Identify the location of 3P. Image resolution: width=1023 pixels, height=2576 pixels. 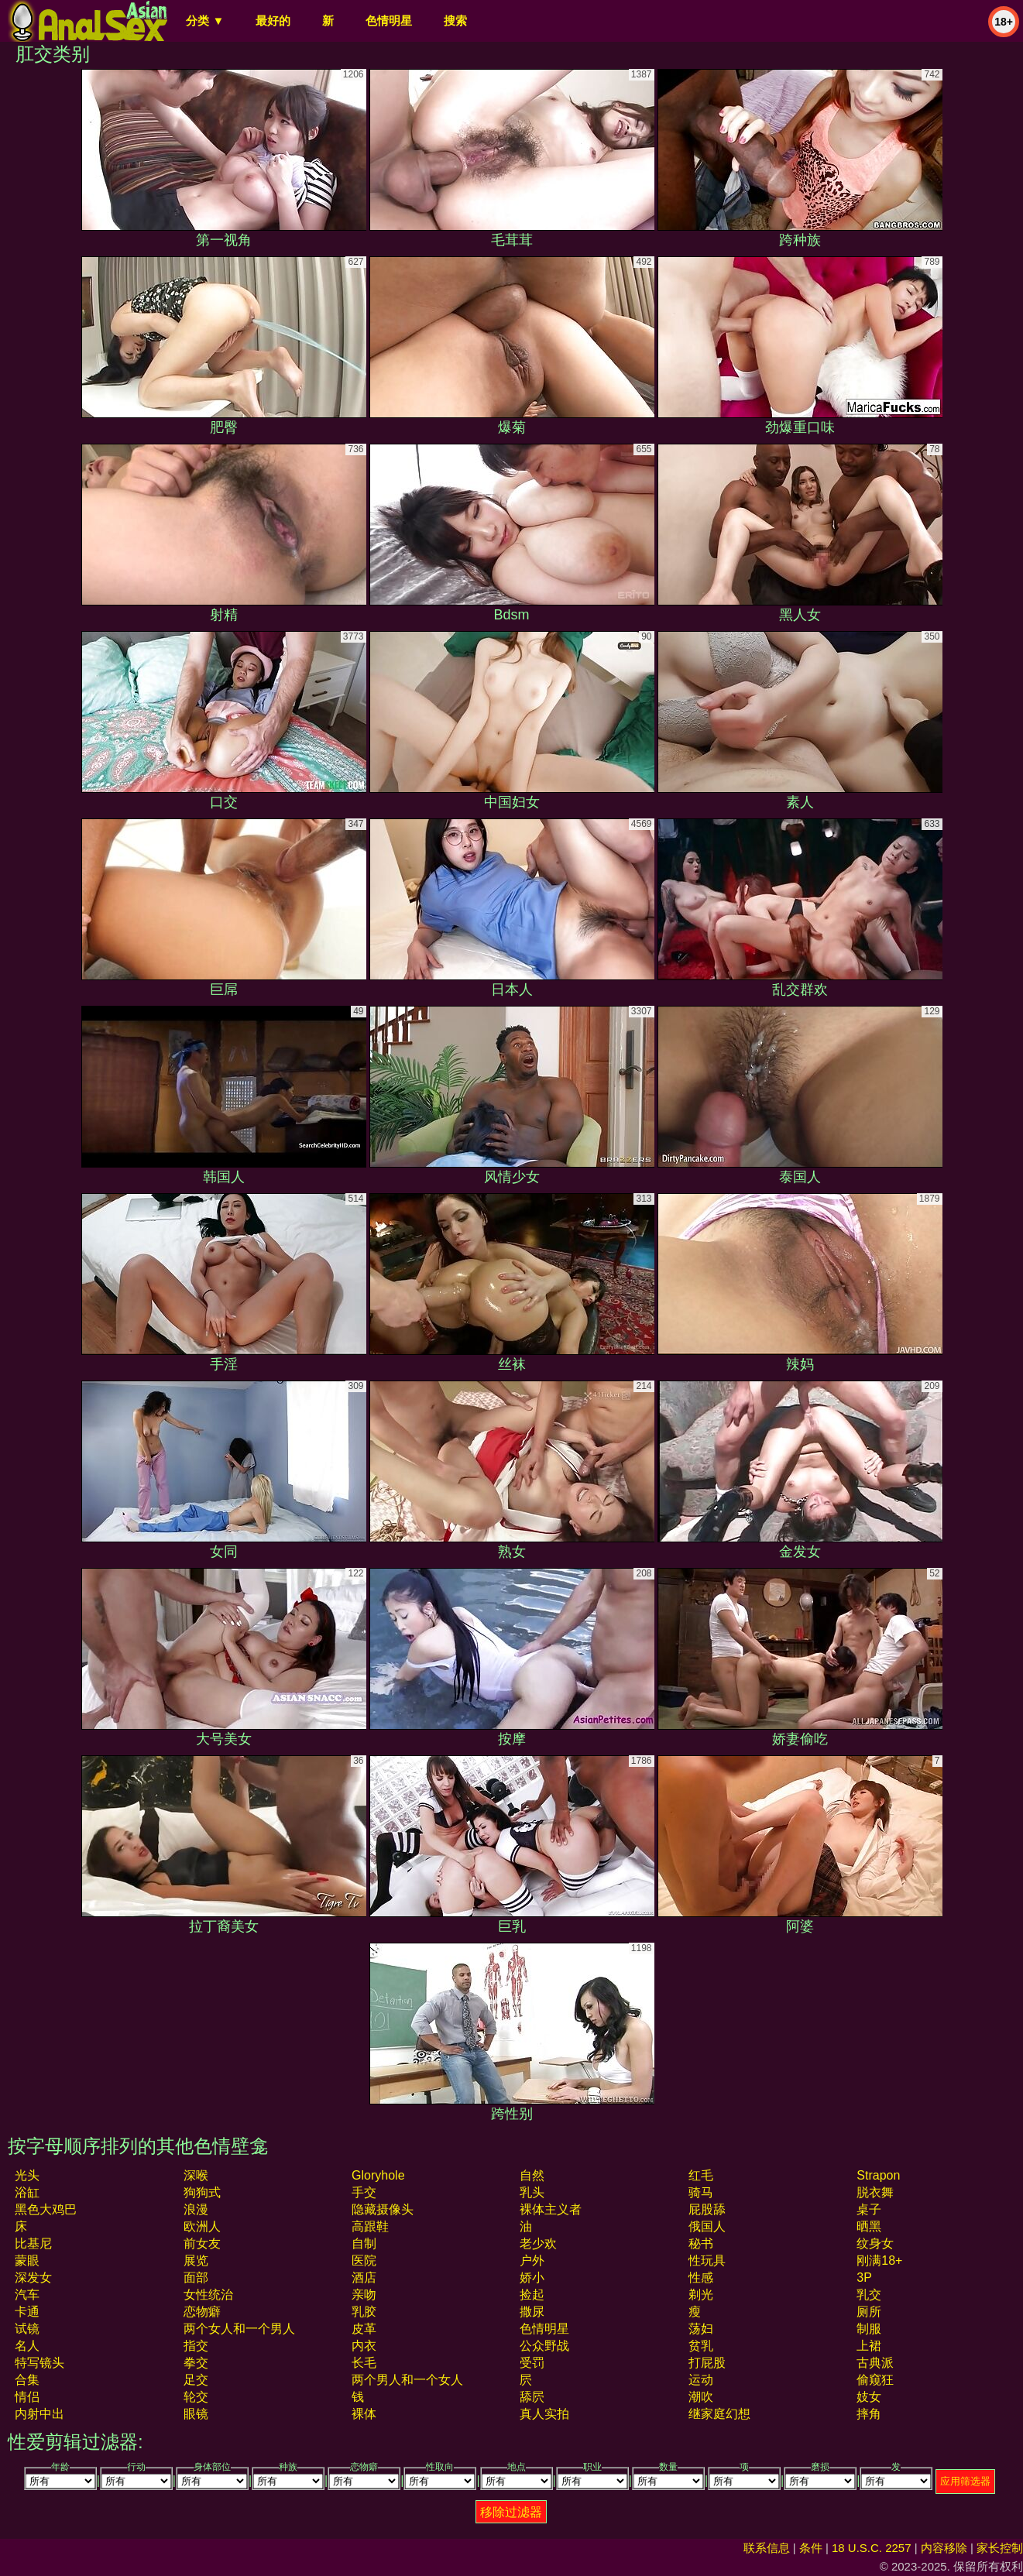
(864, 2277).